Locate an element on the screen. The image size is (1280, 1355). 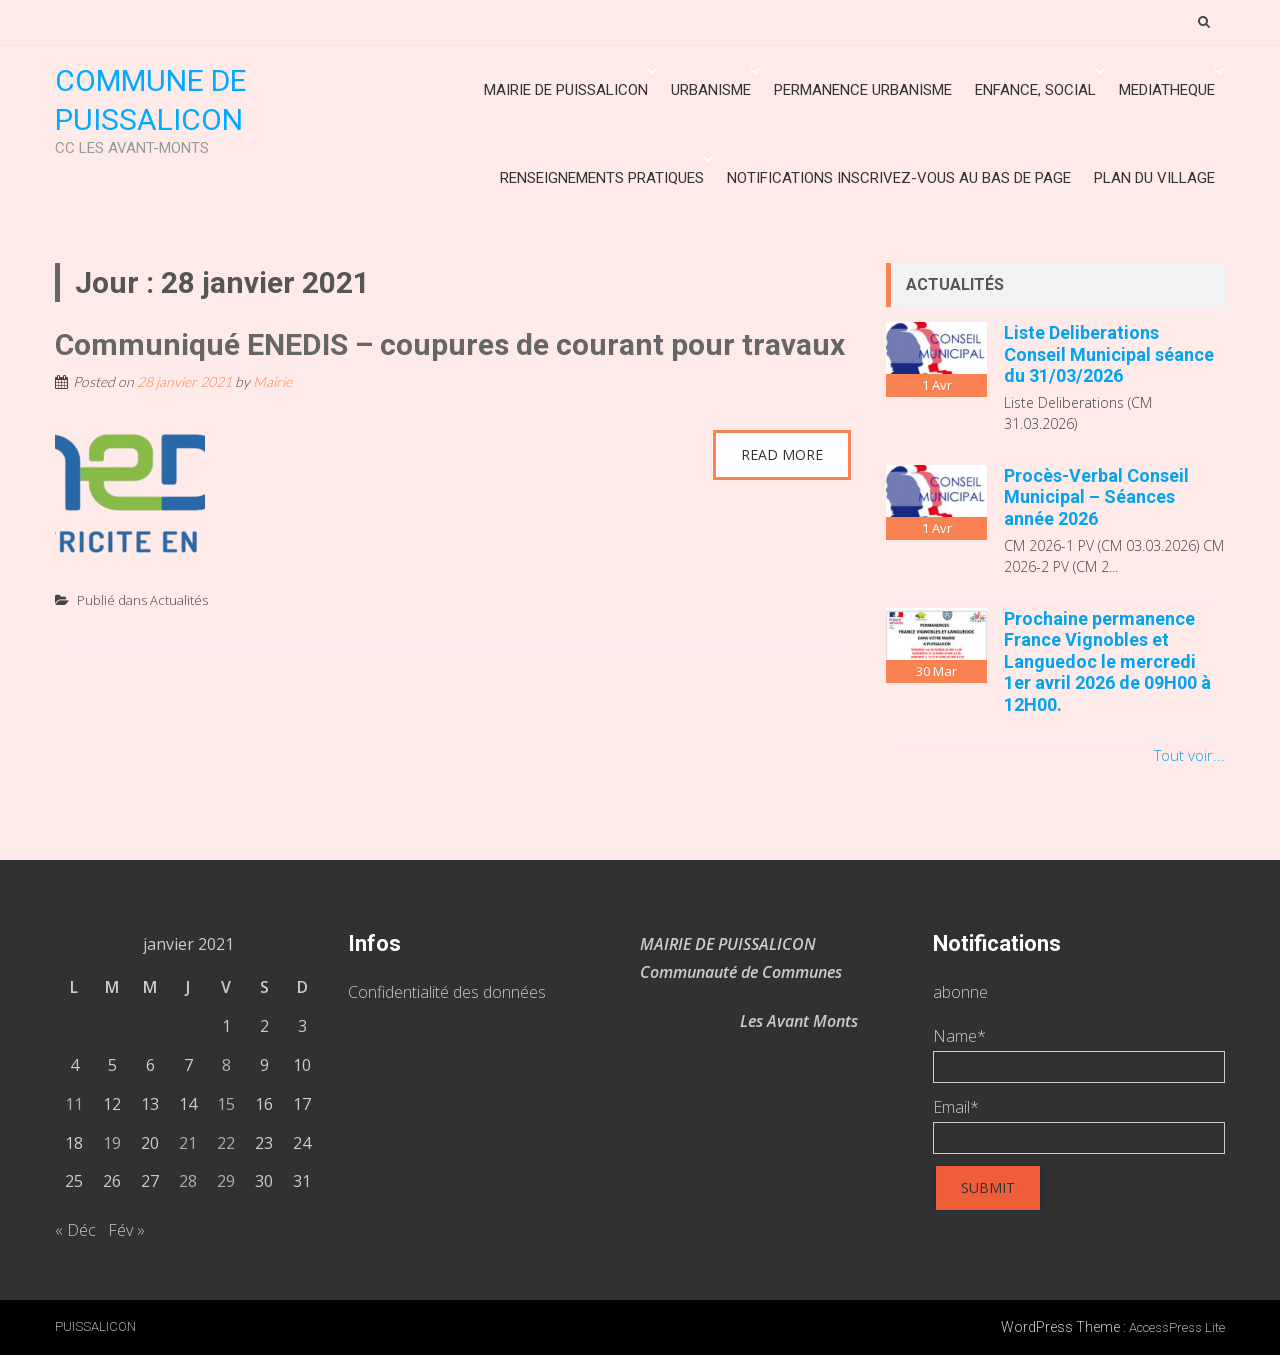
Plan du village is located at coordinates (1154, 178).